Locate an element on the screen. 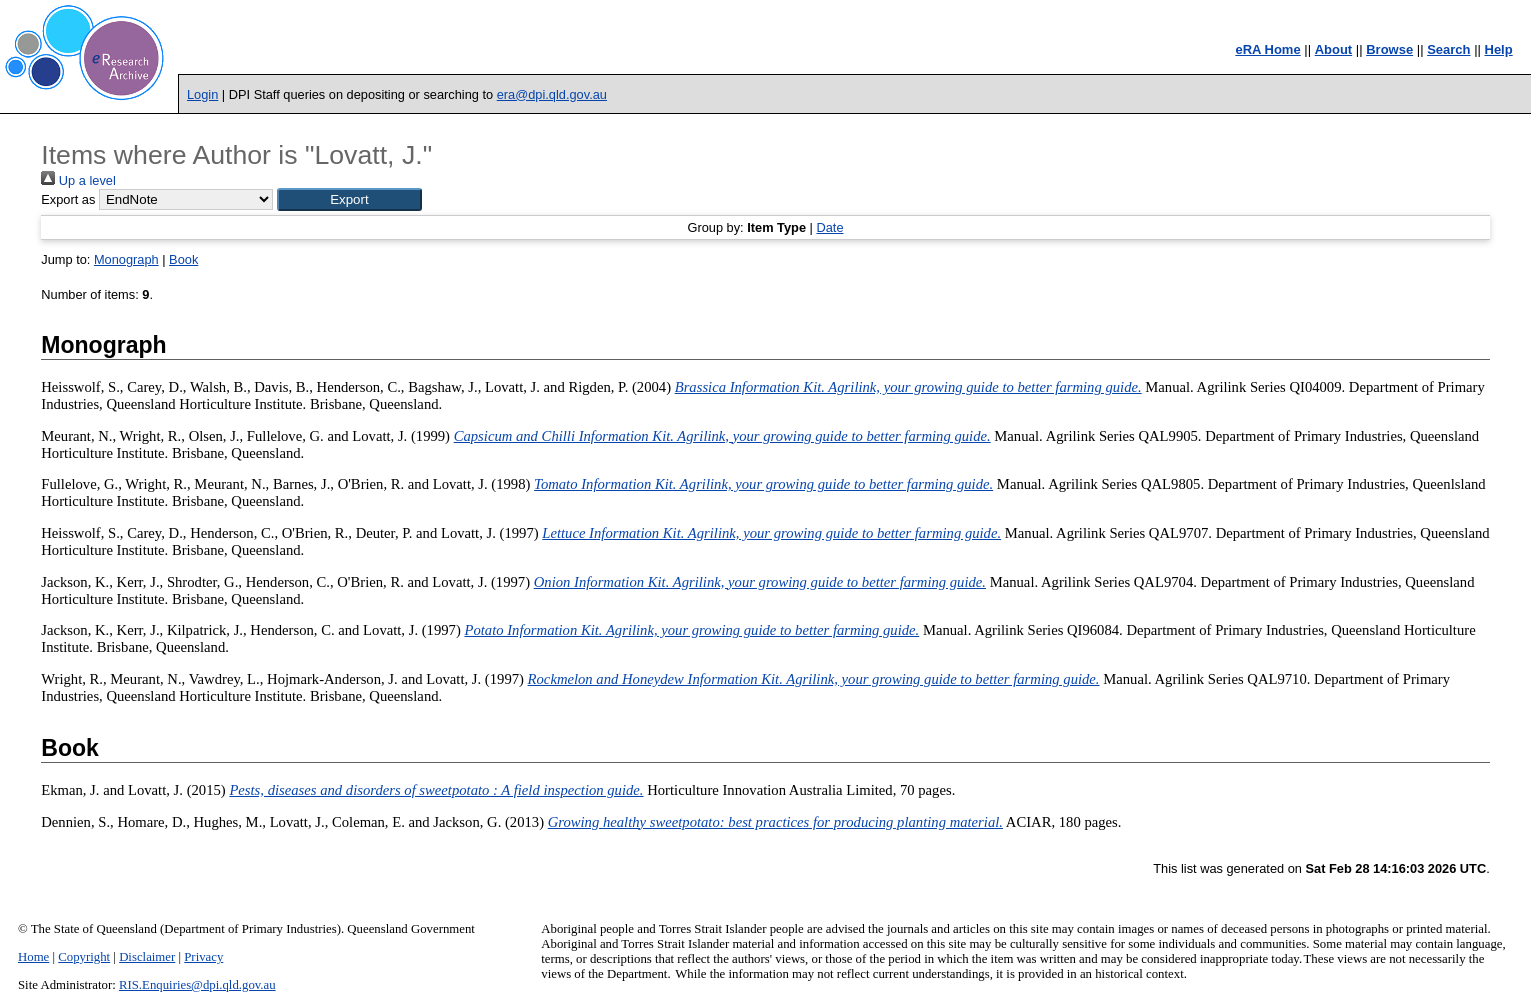  Book is located at coordinates (183, 259).